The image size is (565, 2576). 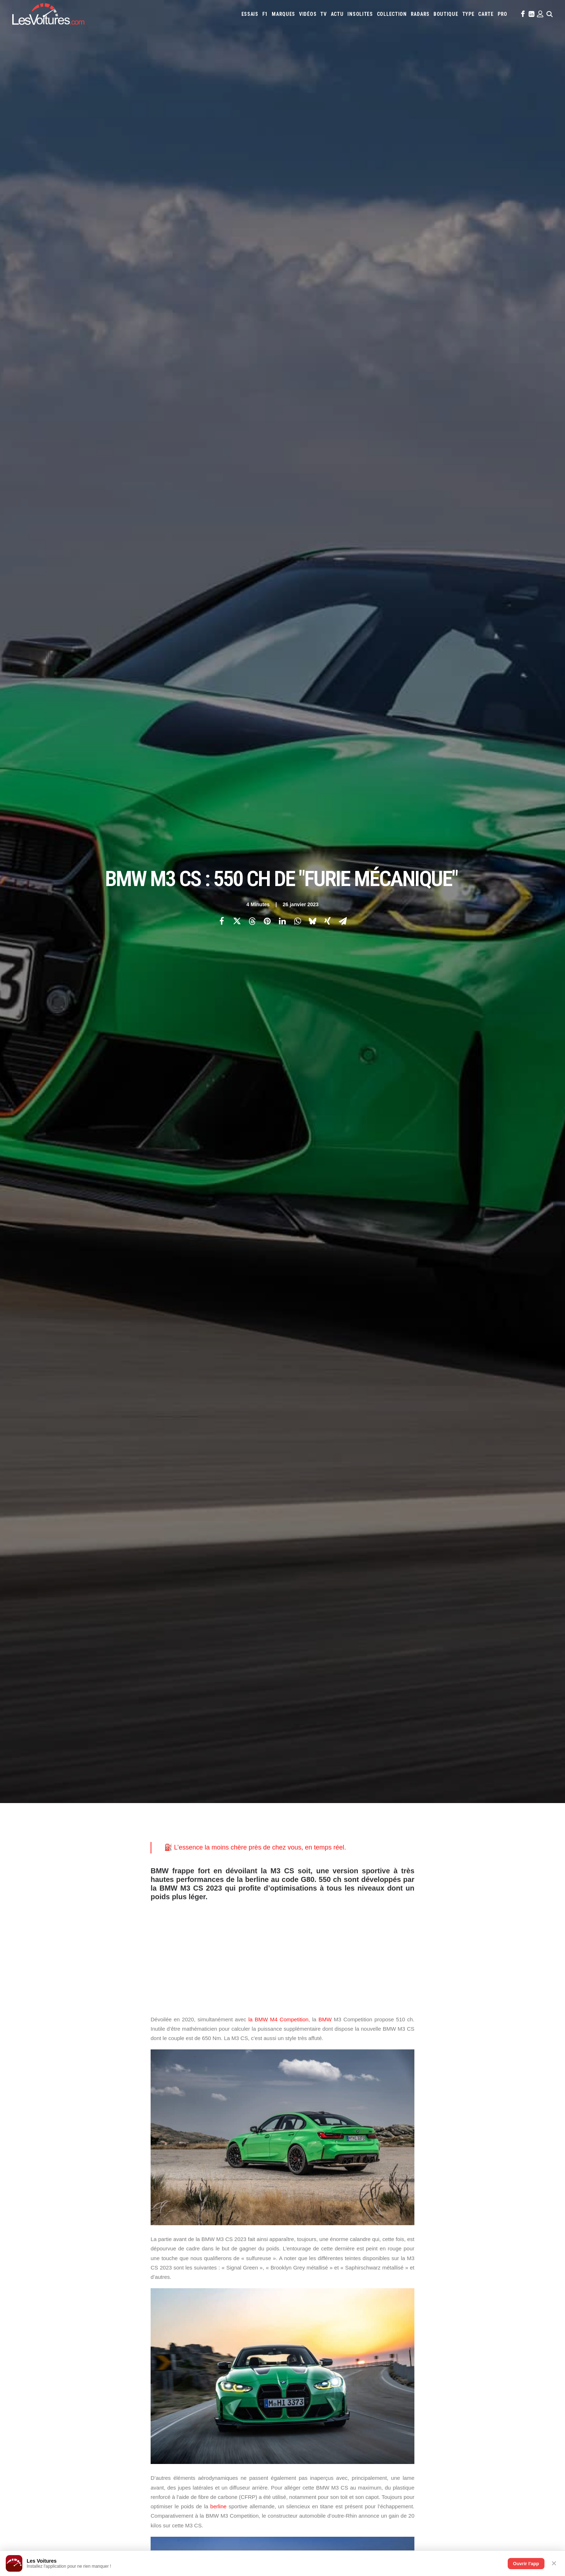 What do you see at coordinates (522, 14) in the screenshot?
I see `[button]` at bounding box center [522, 14].